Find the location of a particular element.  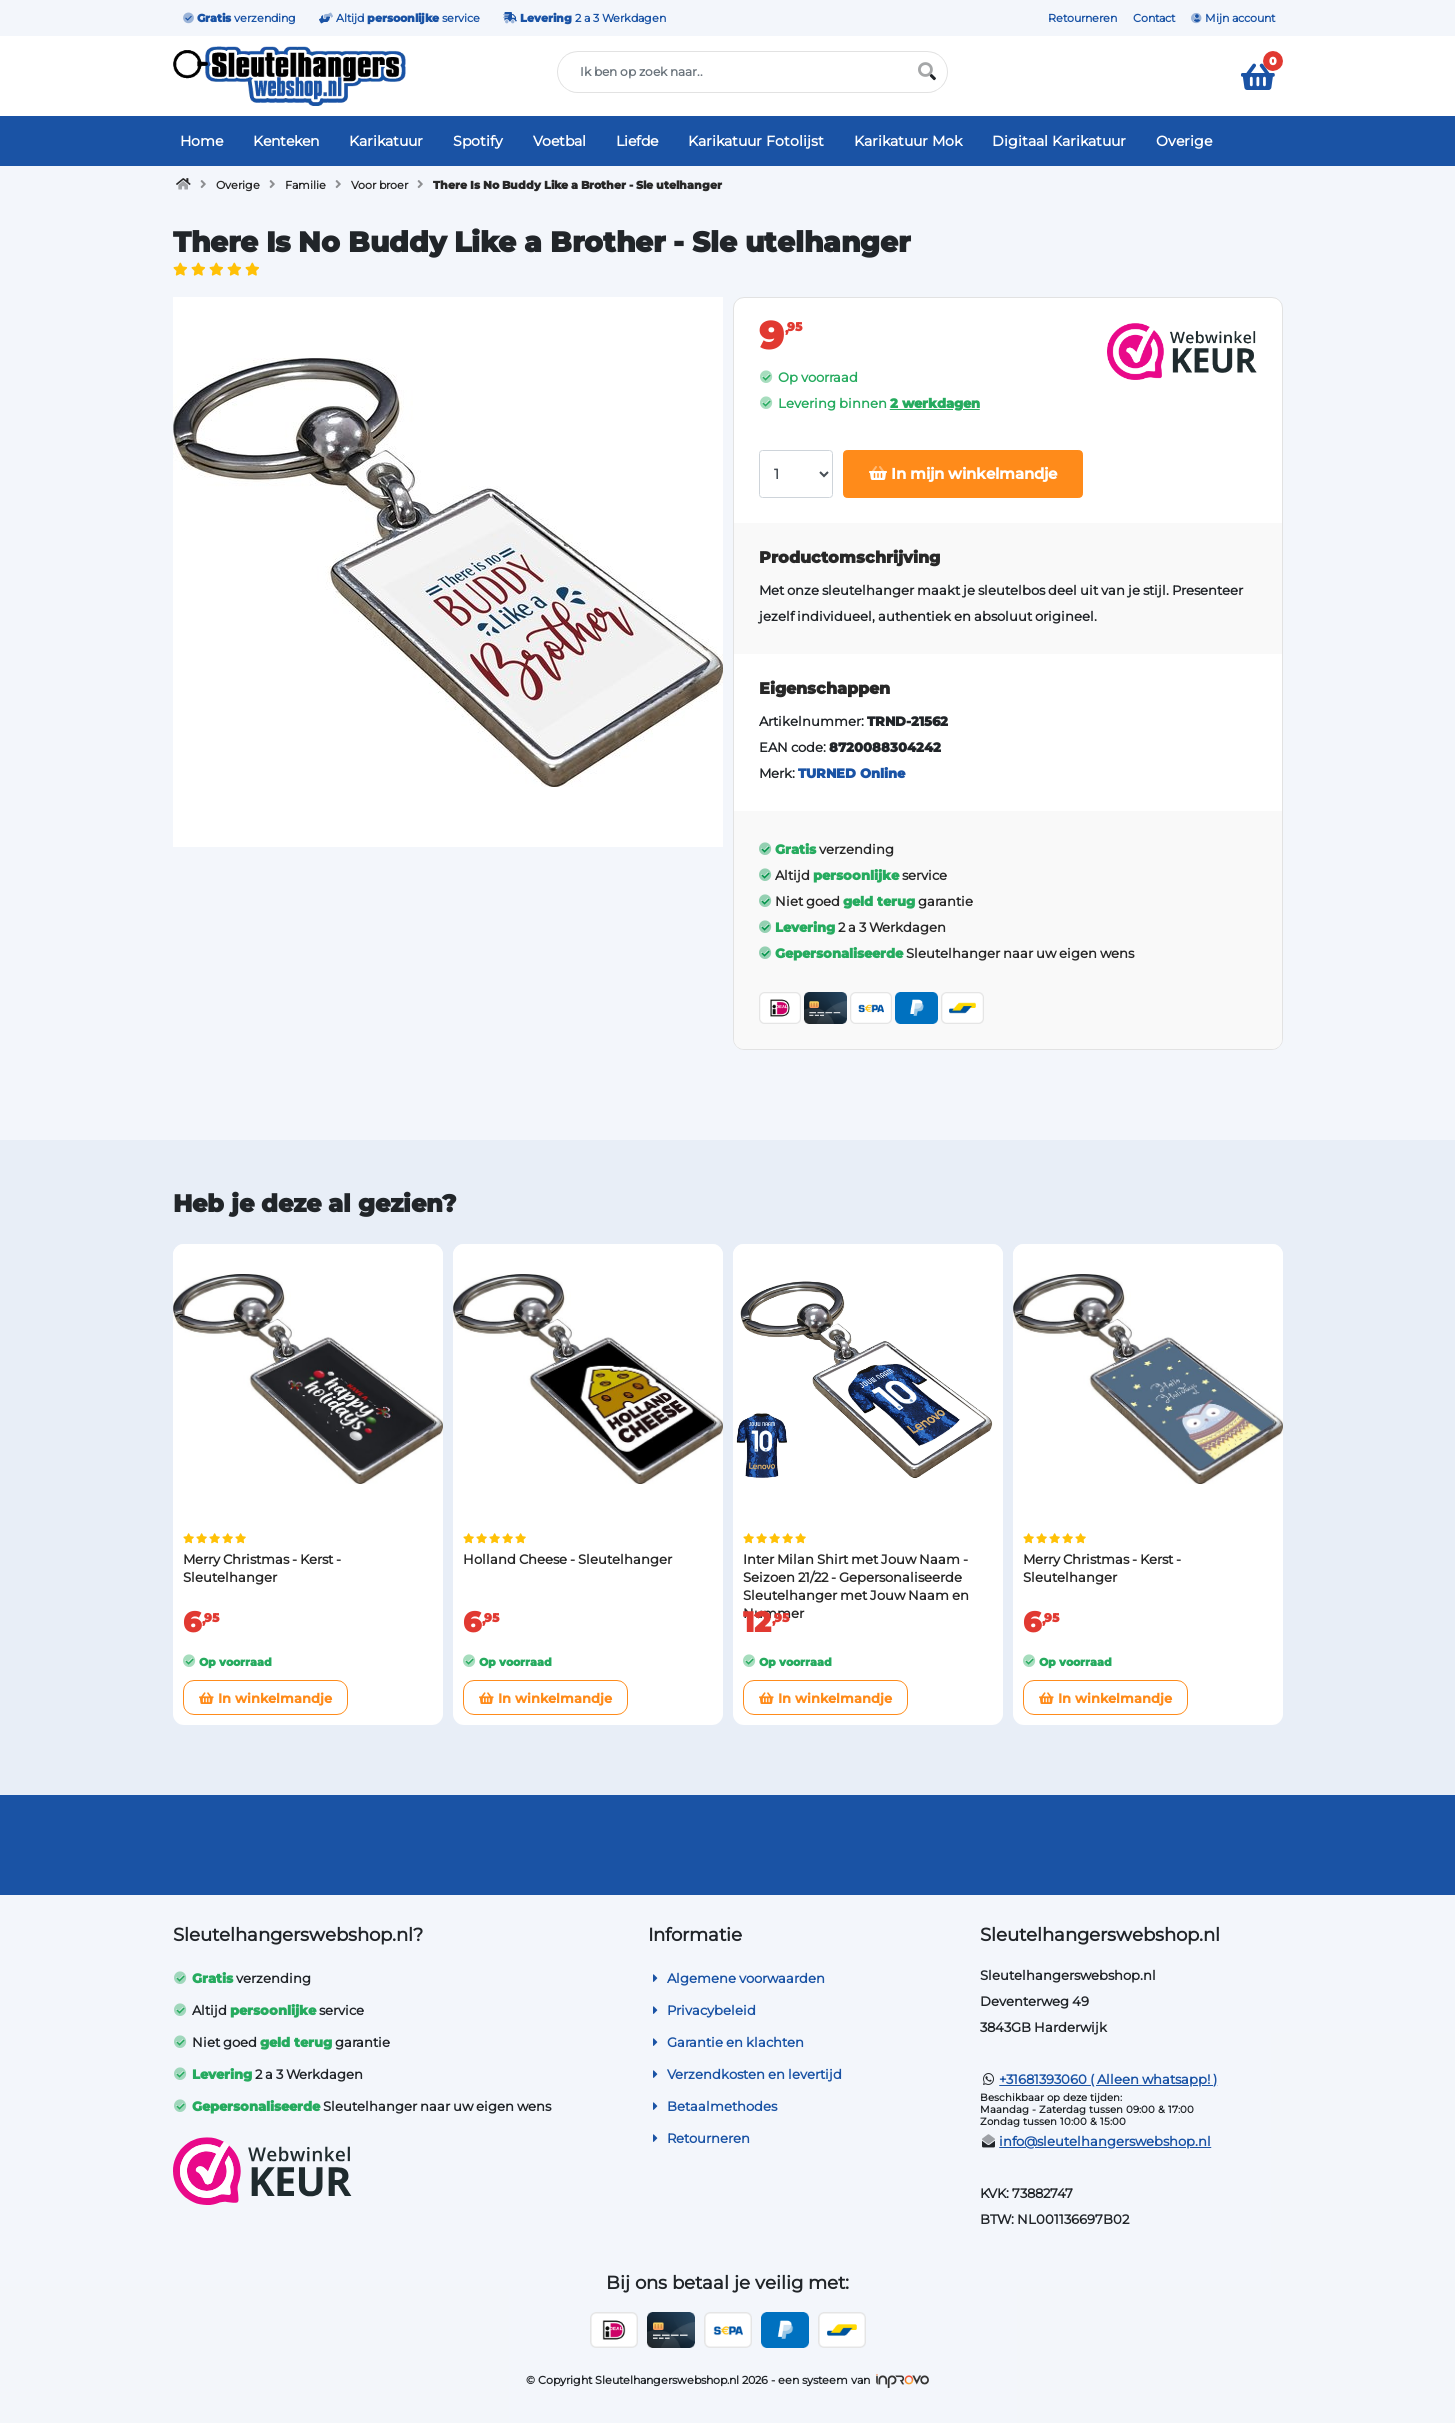

Home is located at coordinates (201, 141).